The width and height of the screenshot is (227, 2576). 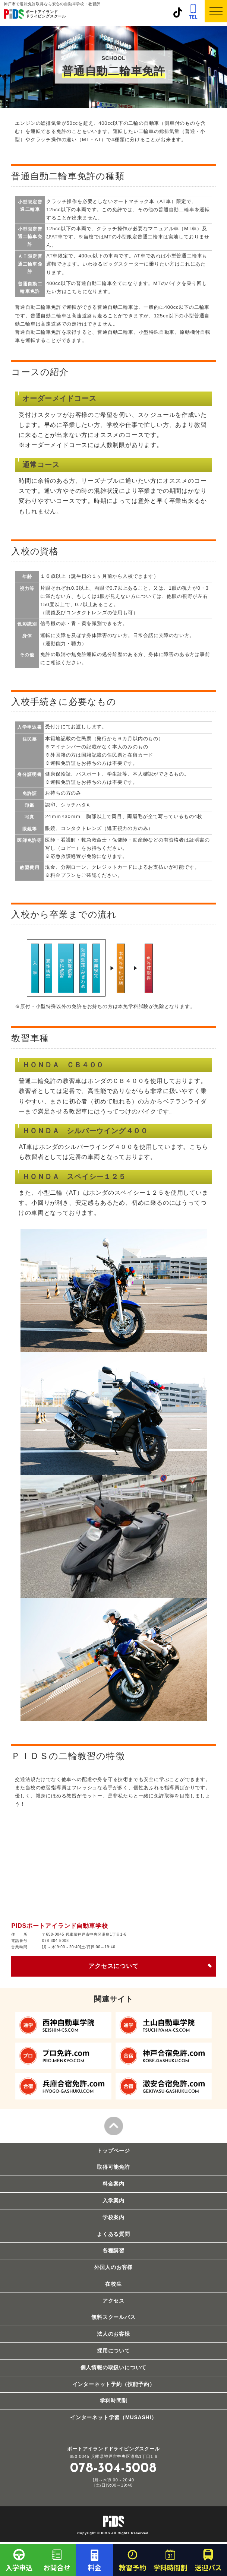 I want to click on 各種講習, so click(x=113, y=2250).